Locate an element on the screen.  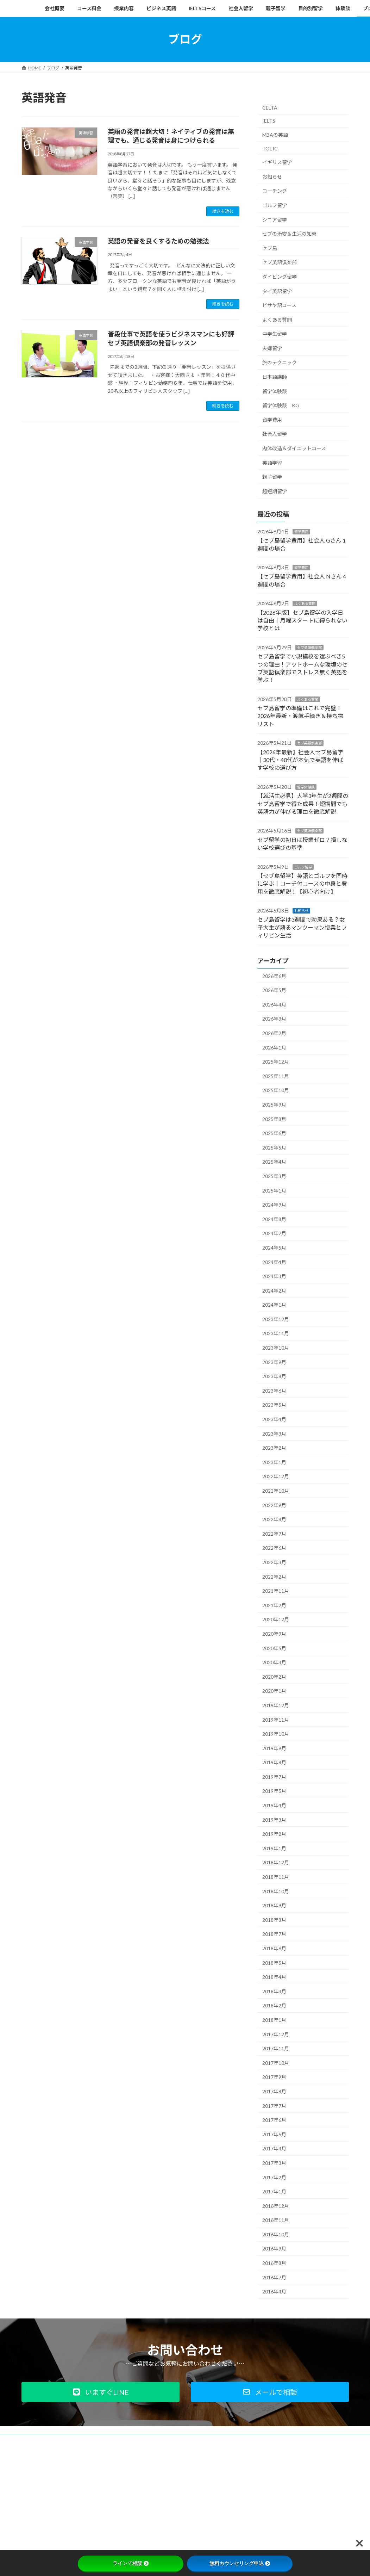
2022年3月 is located at coordinates (274, 1562).